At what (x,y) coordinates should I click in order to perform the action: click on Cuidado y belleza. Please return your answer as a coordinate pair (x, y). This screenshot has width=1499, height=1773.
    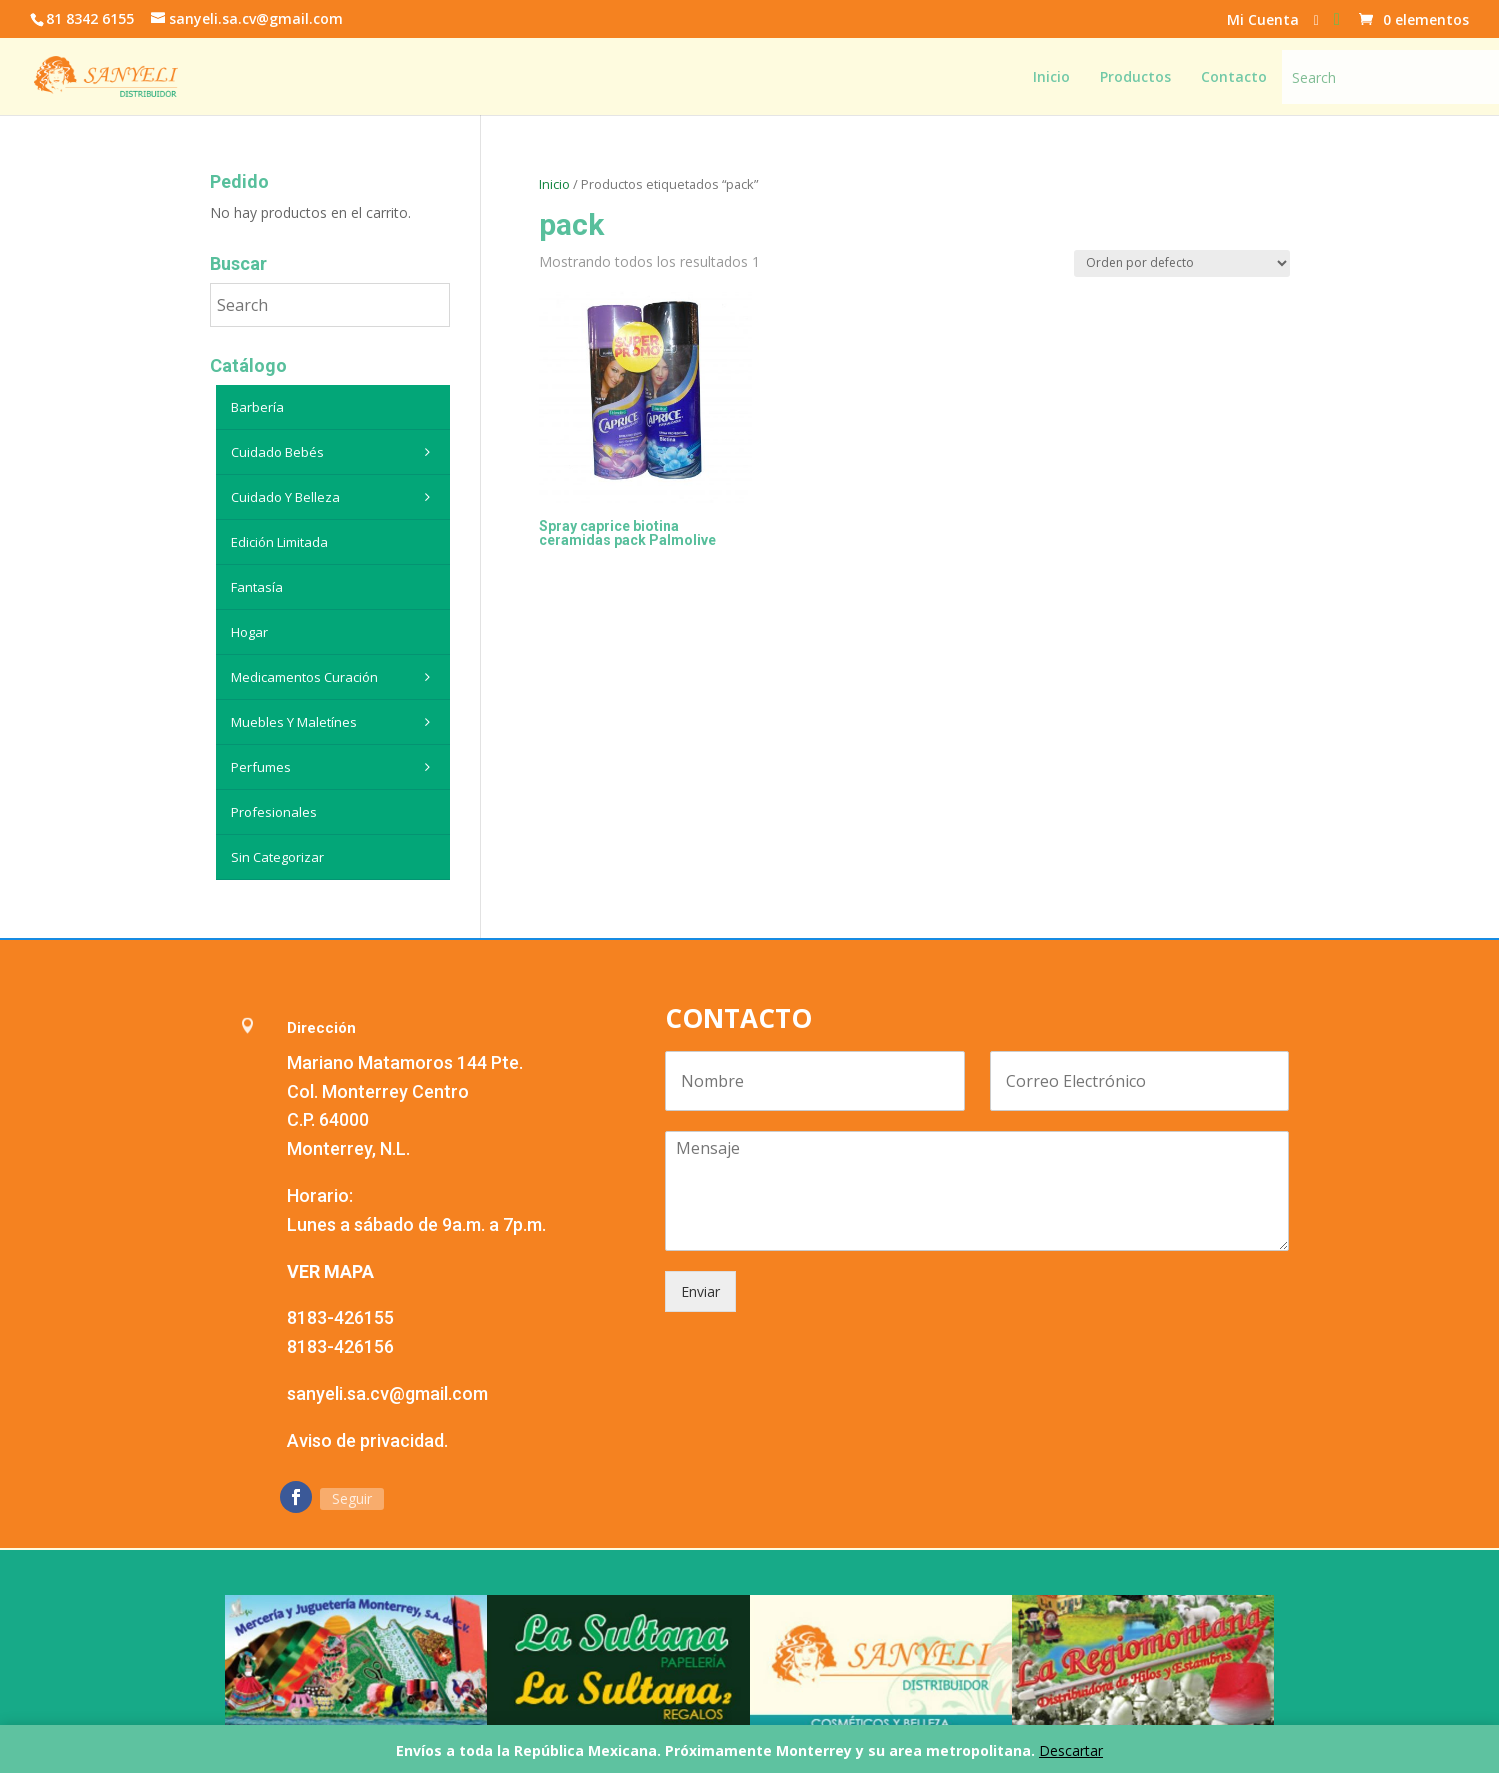
    Looking at the image, I should click on (335, 497).